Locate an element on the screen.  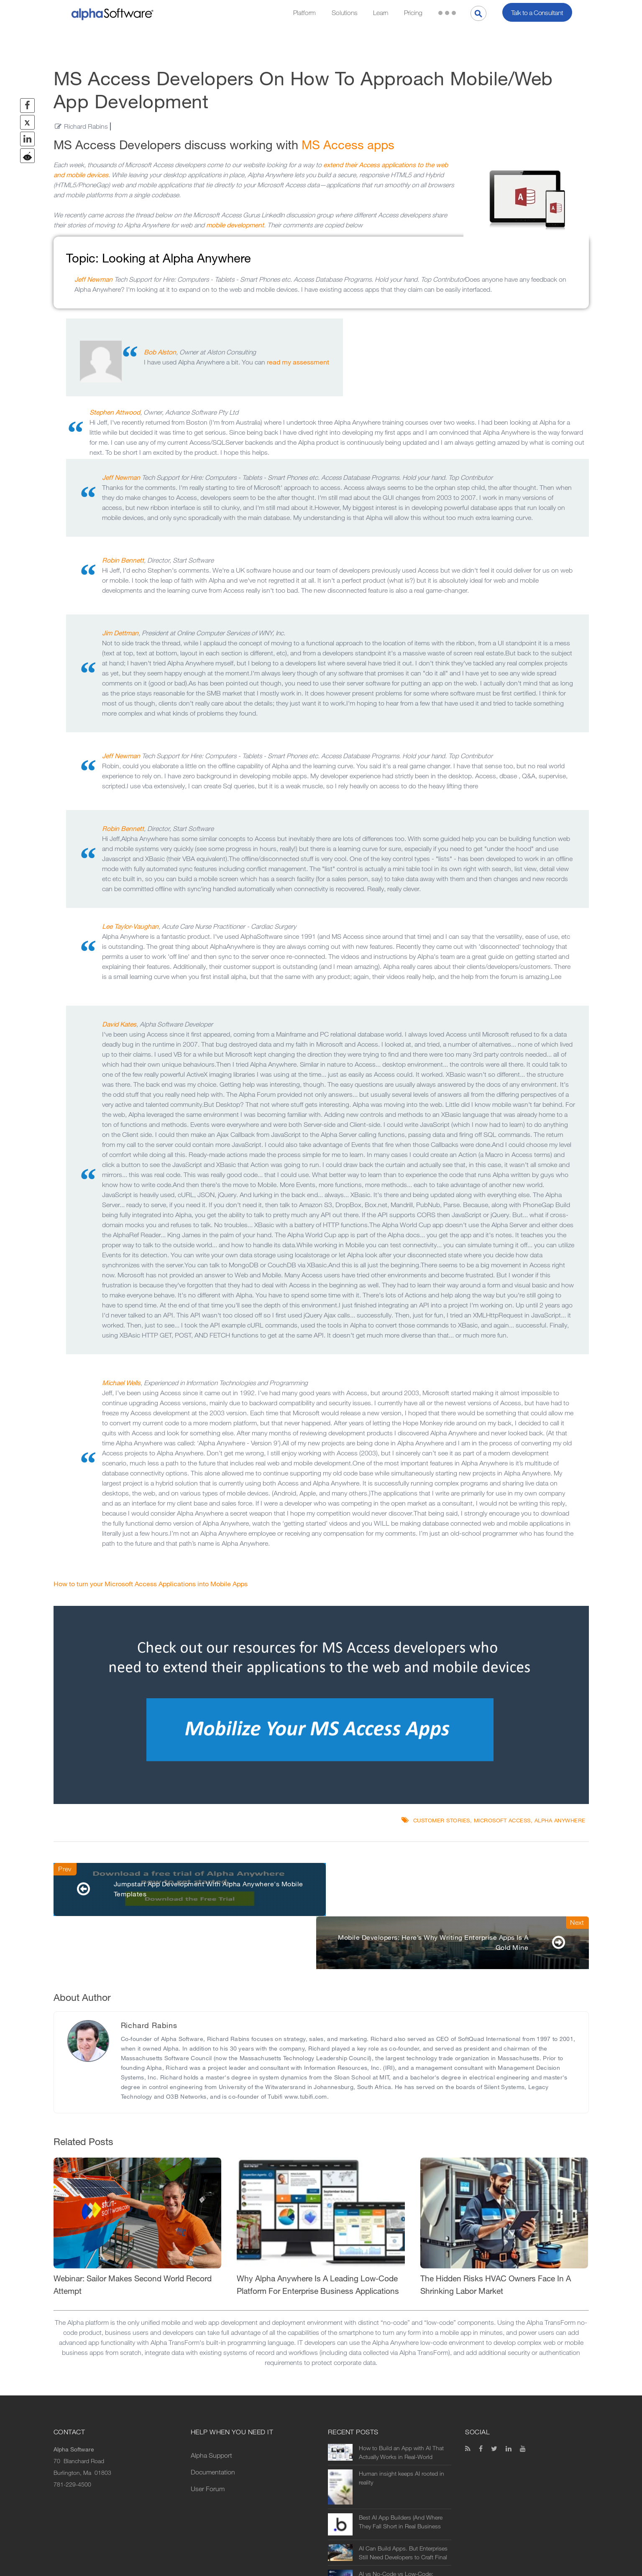
read my assessment is located at coordinates (298, 362).